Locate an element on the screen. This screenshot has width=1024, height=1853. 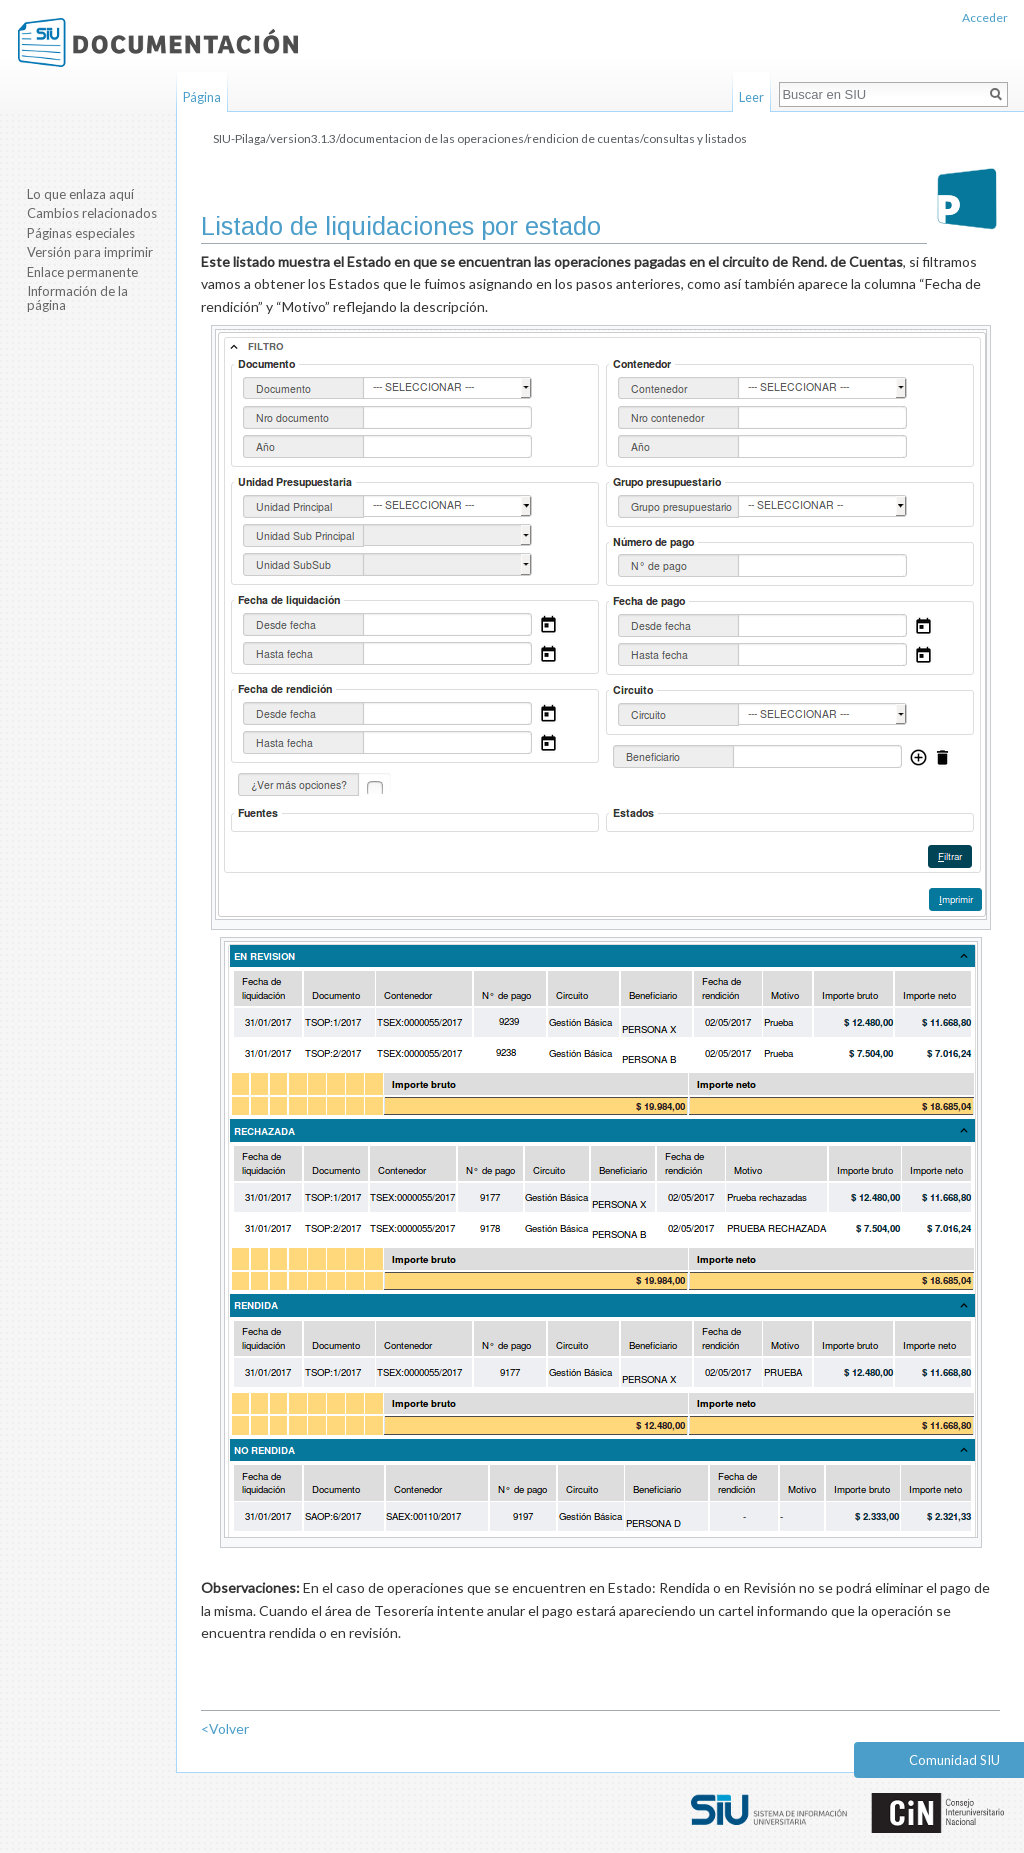
Comunidad SIU is located at coordinates (954, 1760).